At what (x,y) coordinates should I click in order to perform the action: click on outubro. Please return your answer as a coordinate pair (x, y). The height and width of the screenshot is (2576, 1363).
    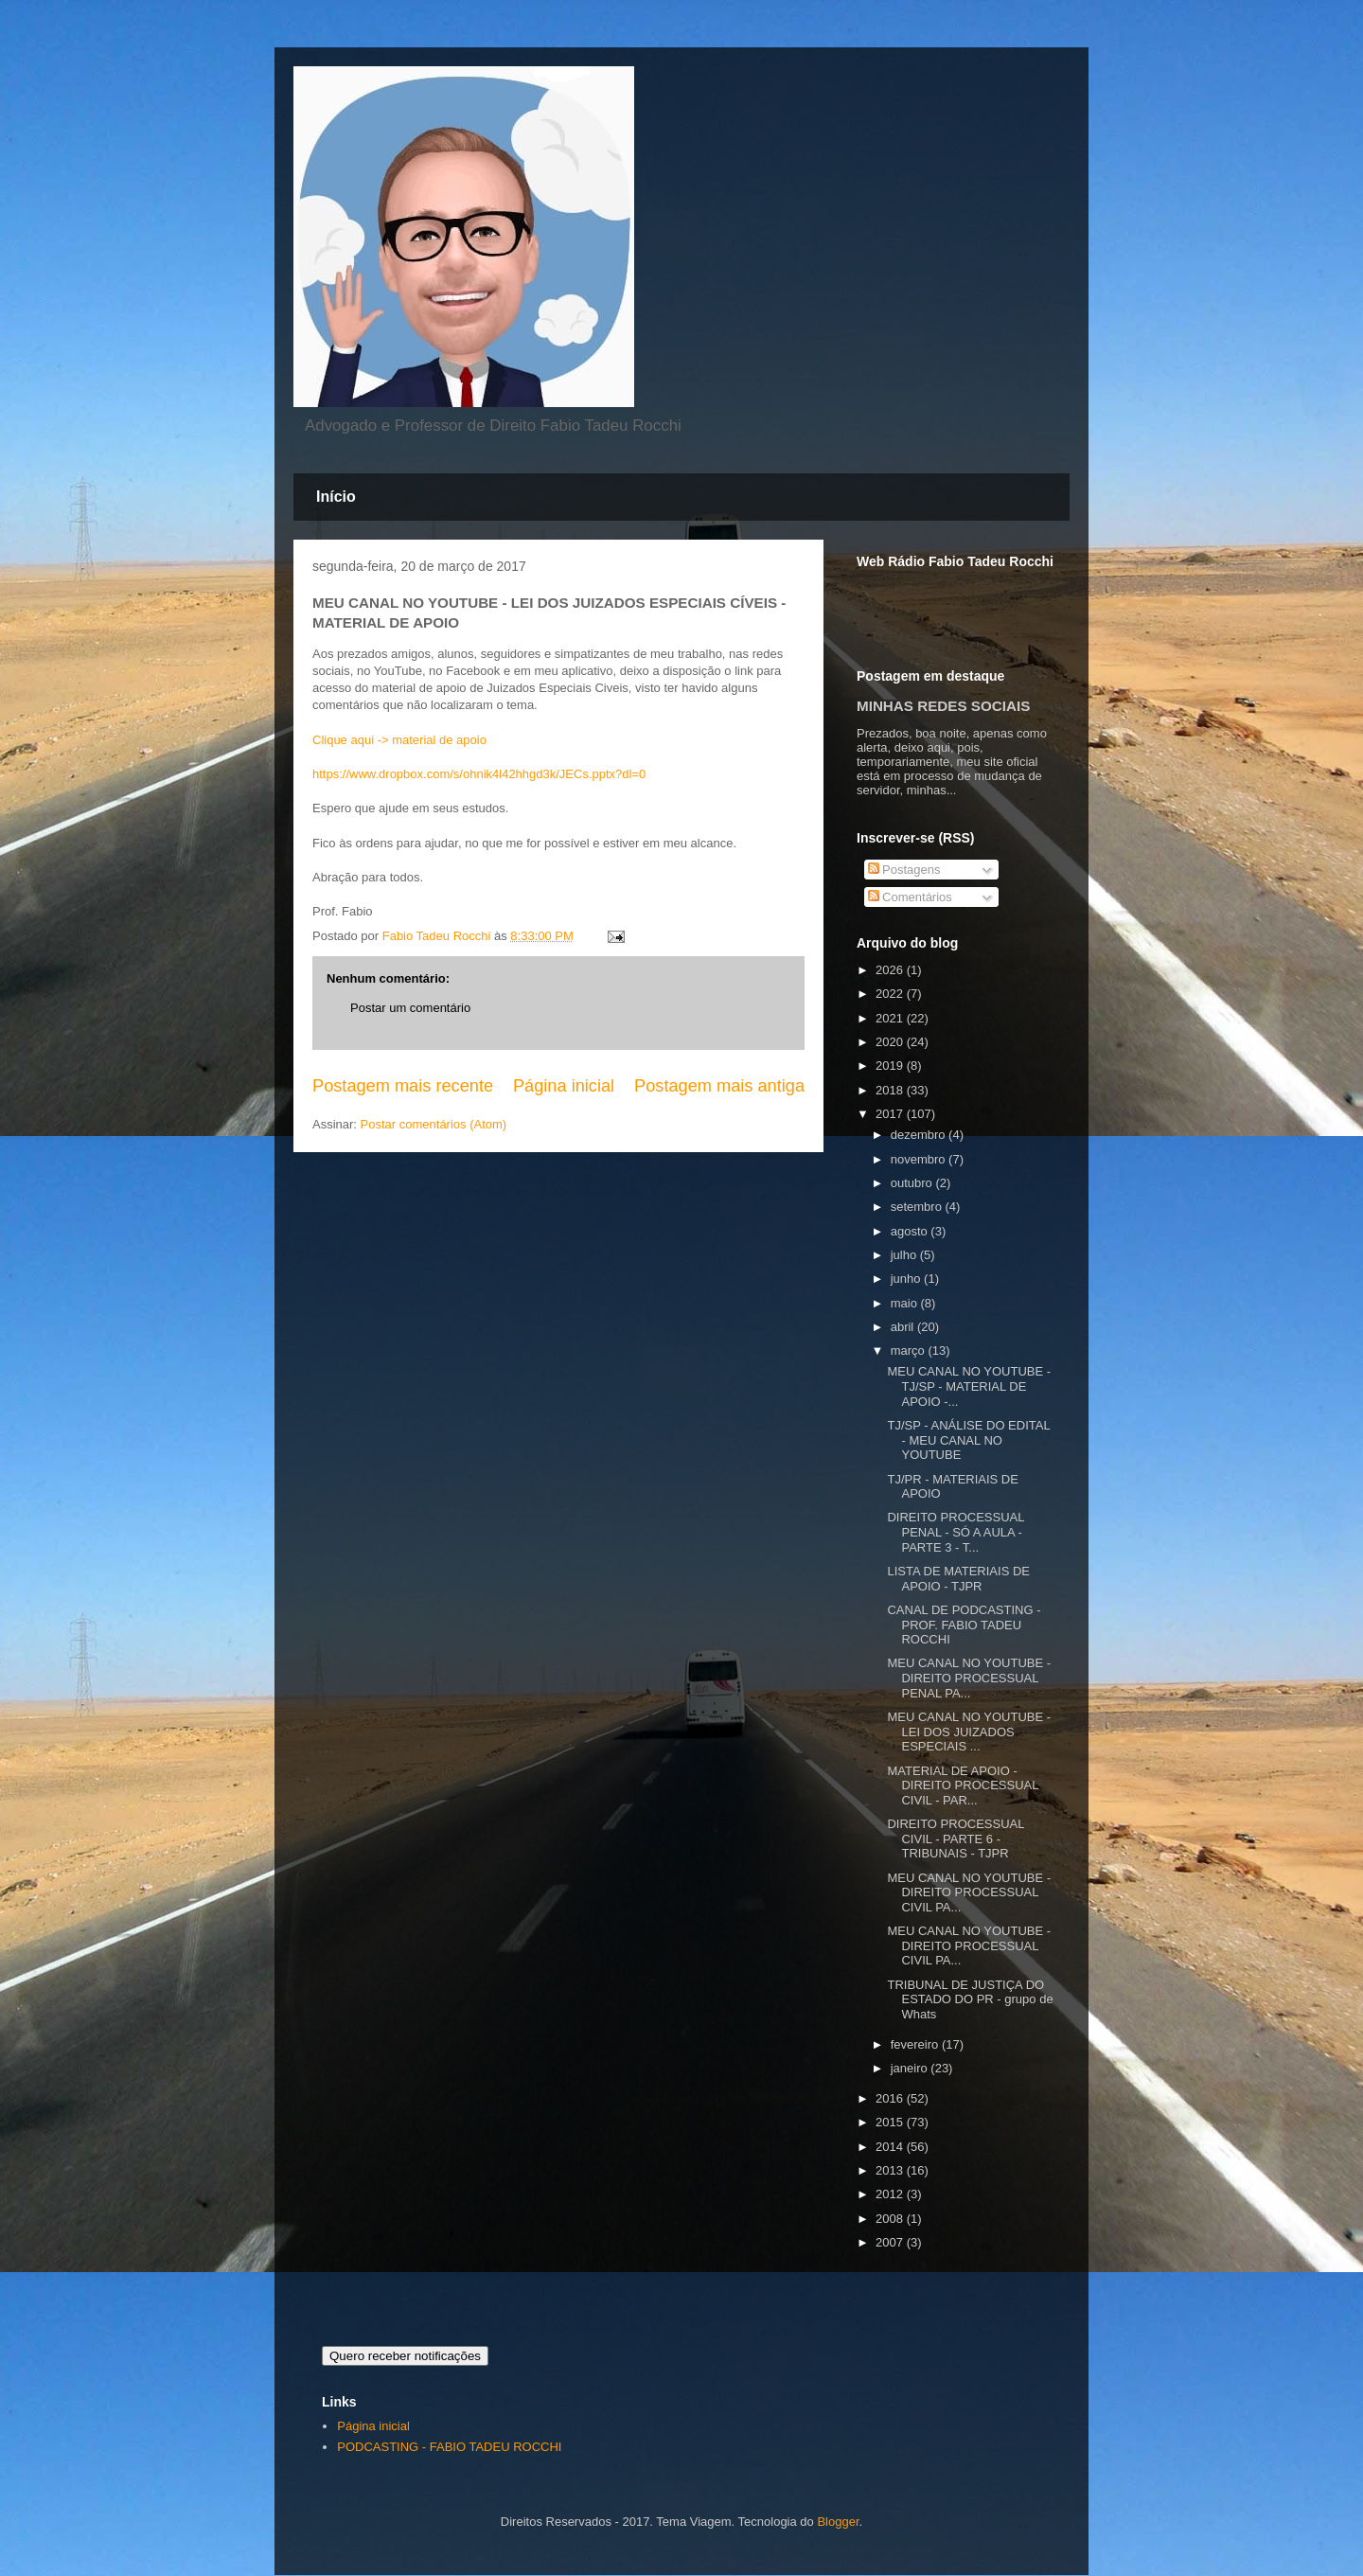
    Looking at the image, I should click on (913, 1183).